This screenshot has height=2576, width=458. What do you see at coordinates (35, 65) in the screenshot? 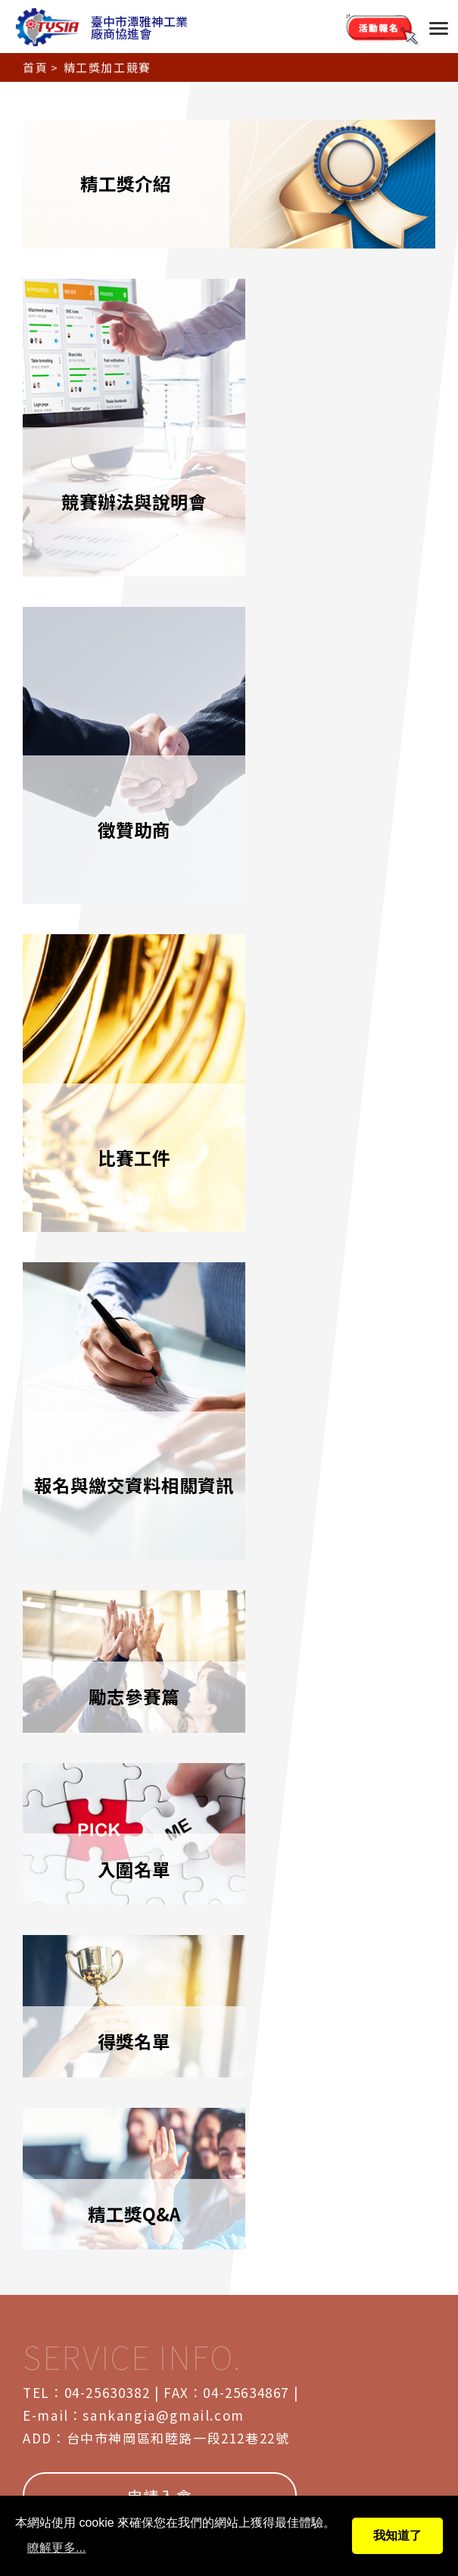
I see `首頁` at bounding box center [35, 65].